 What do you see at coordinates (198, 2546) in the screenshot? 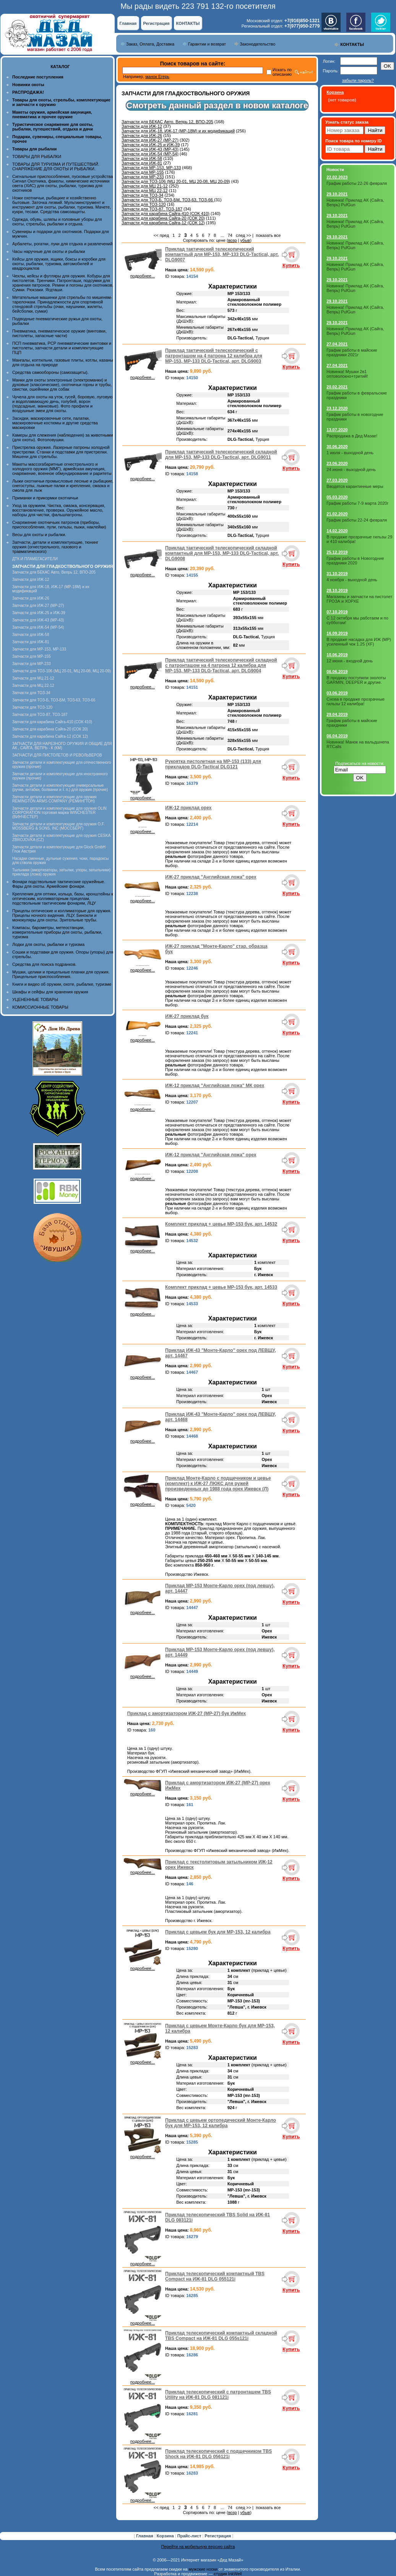
I see `Перейти на мобильную версию сайта` at bounding box center [198, 2546].